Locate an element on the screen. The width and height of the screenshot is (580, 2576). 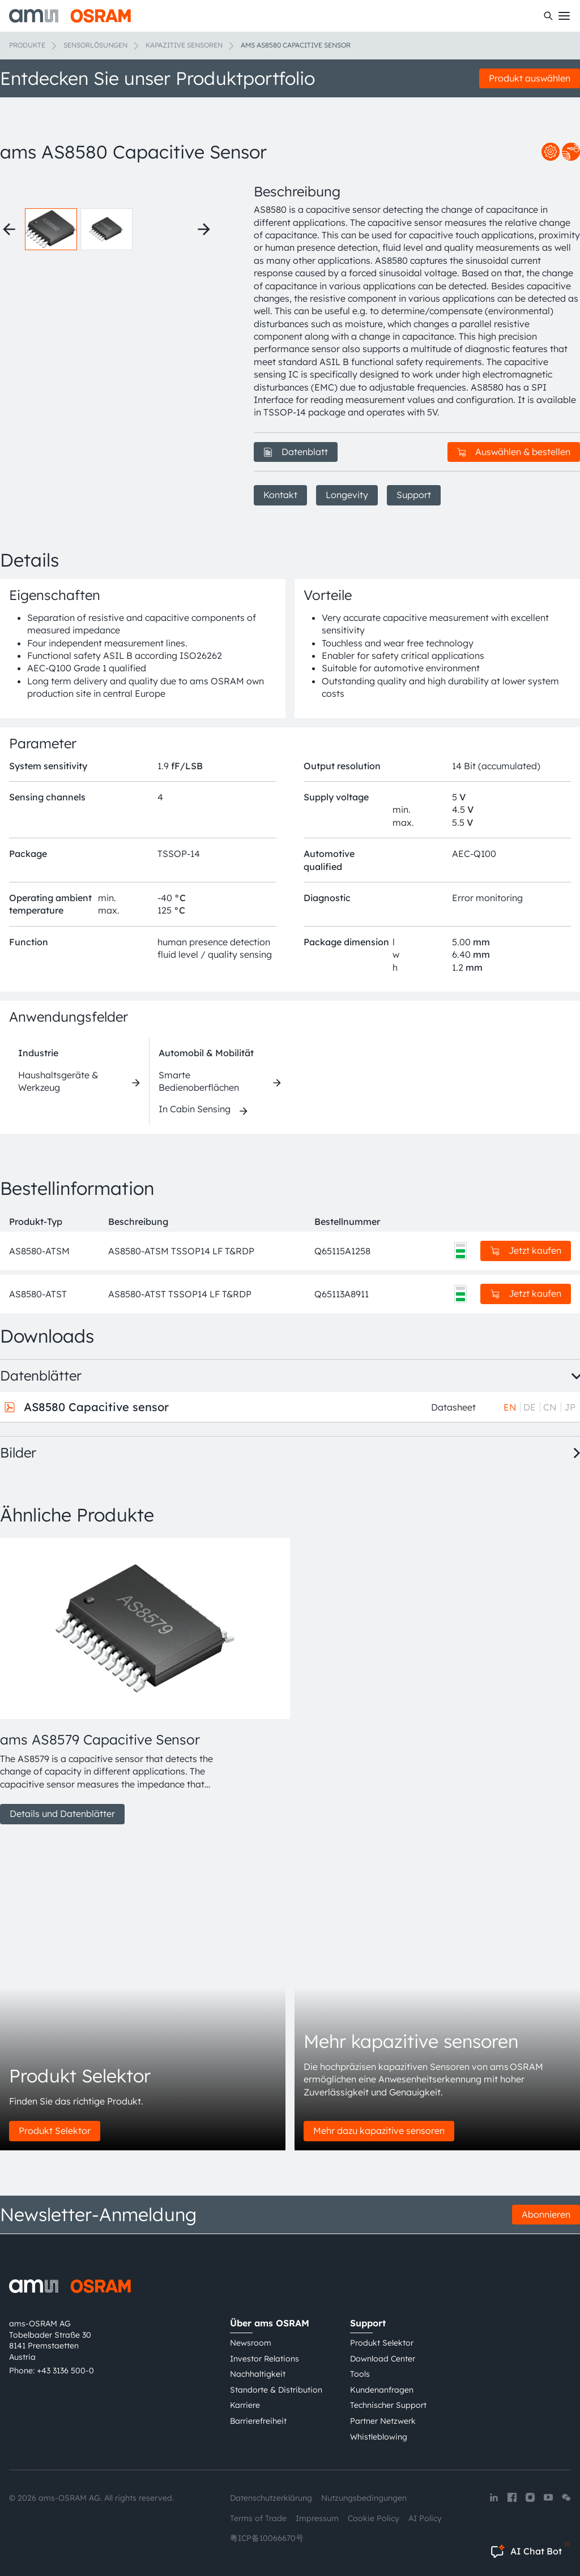
Datenblatt is located at coordinates (295, 451).